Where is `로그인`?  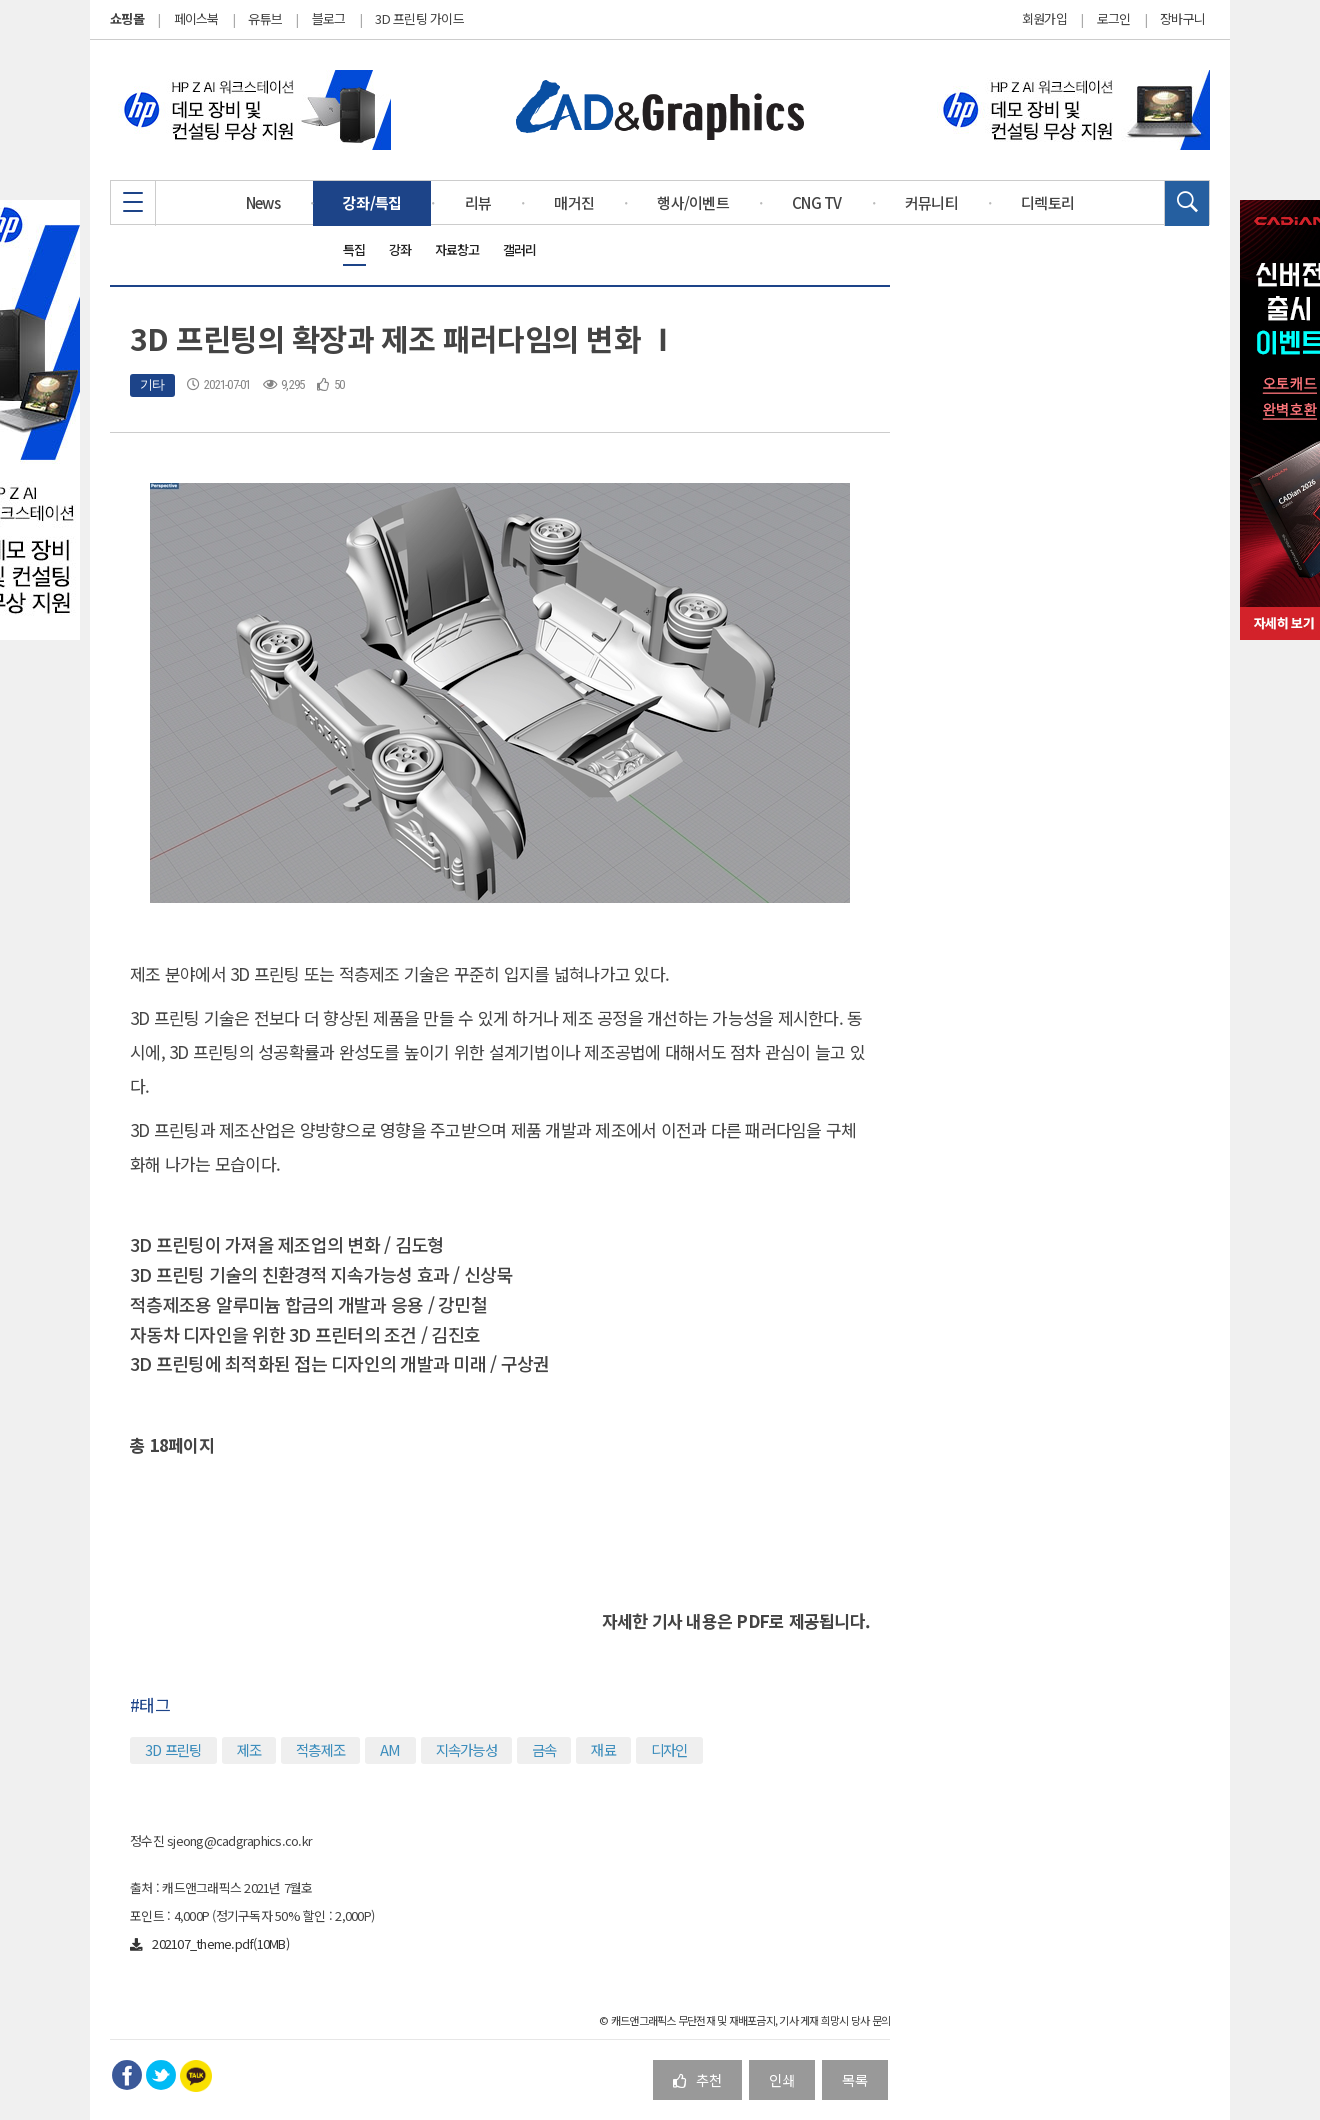
로그인 is located at coordinates (1114, 19).